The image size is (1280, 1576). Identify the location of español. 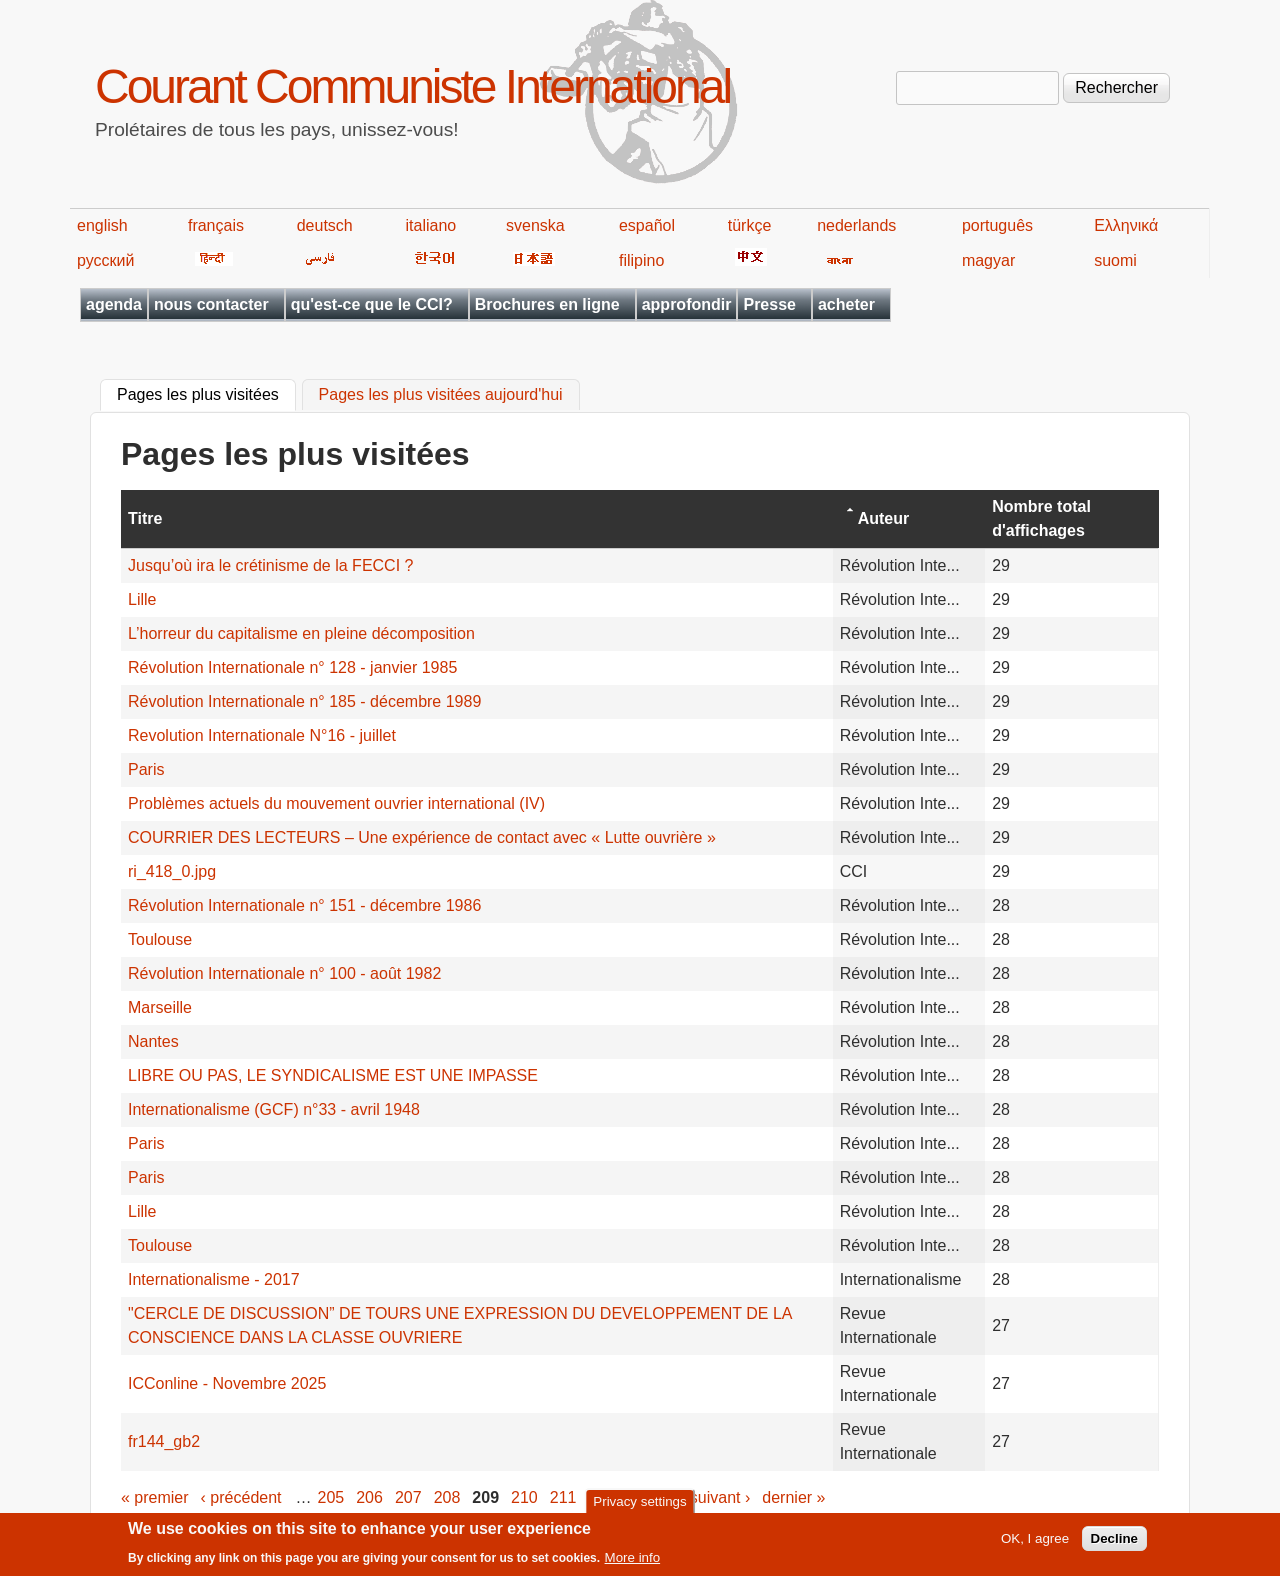
(647, 225).